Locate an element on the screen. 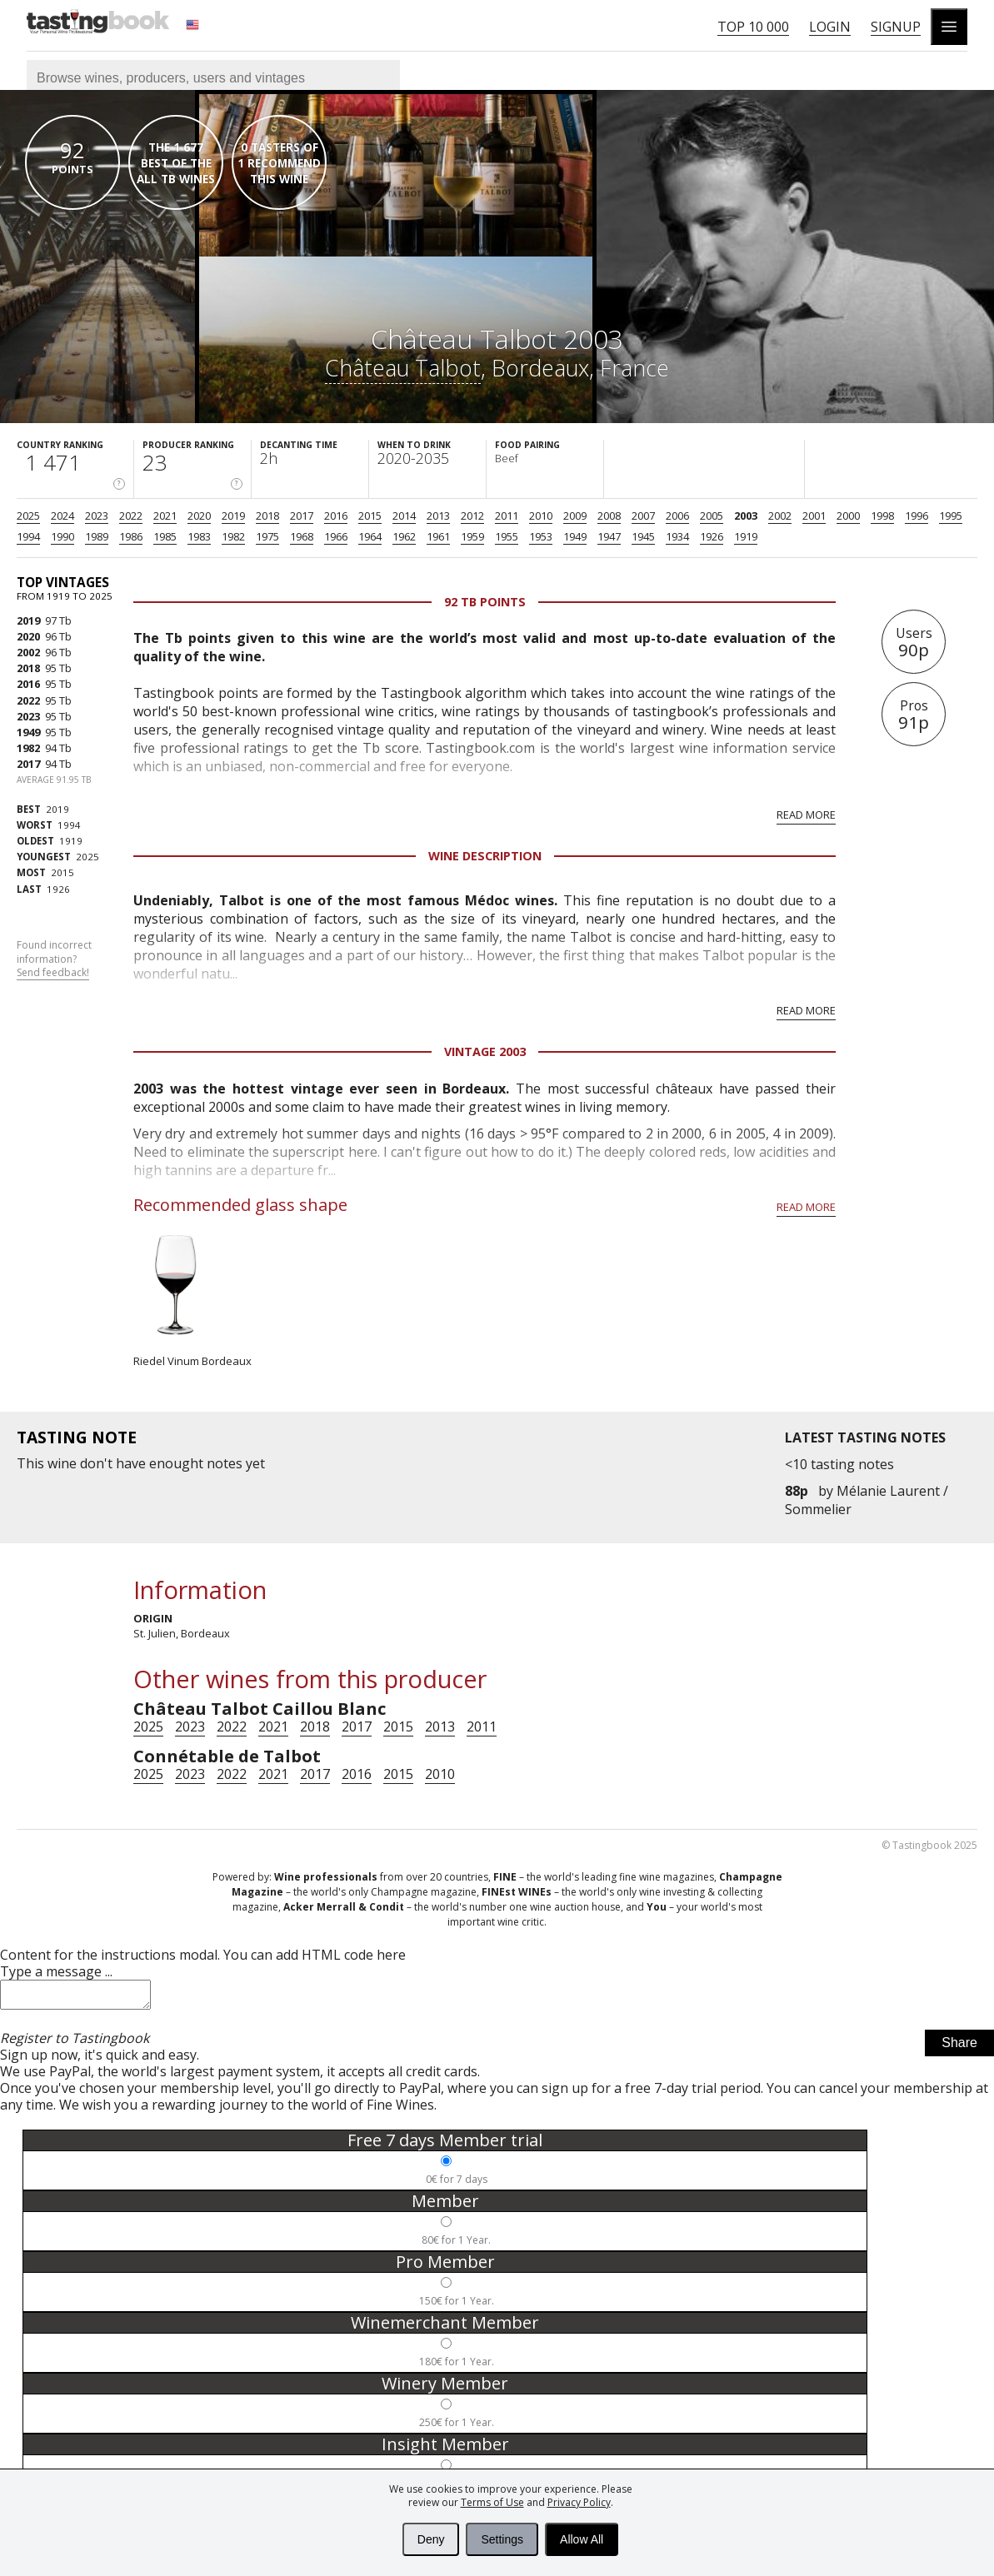 This screenshot has width=994, height=2576. 1964 is located at coordinates (370, 536).